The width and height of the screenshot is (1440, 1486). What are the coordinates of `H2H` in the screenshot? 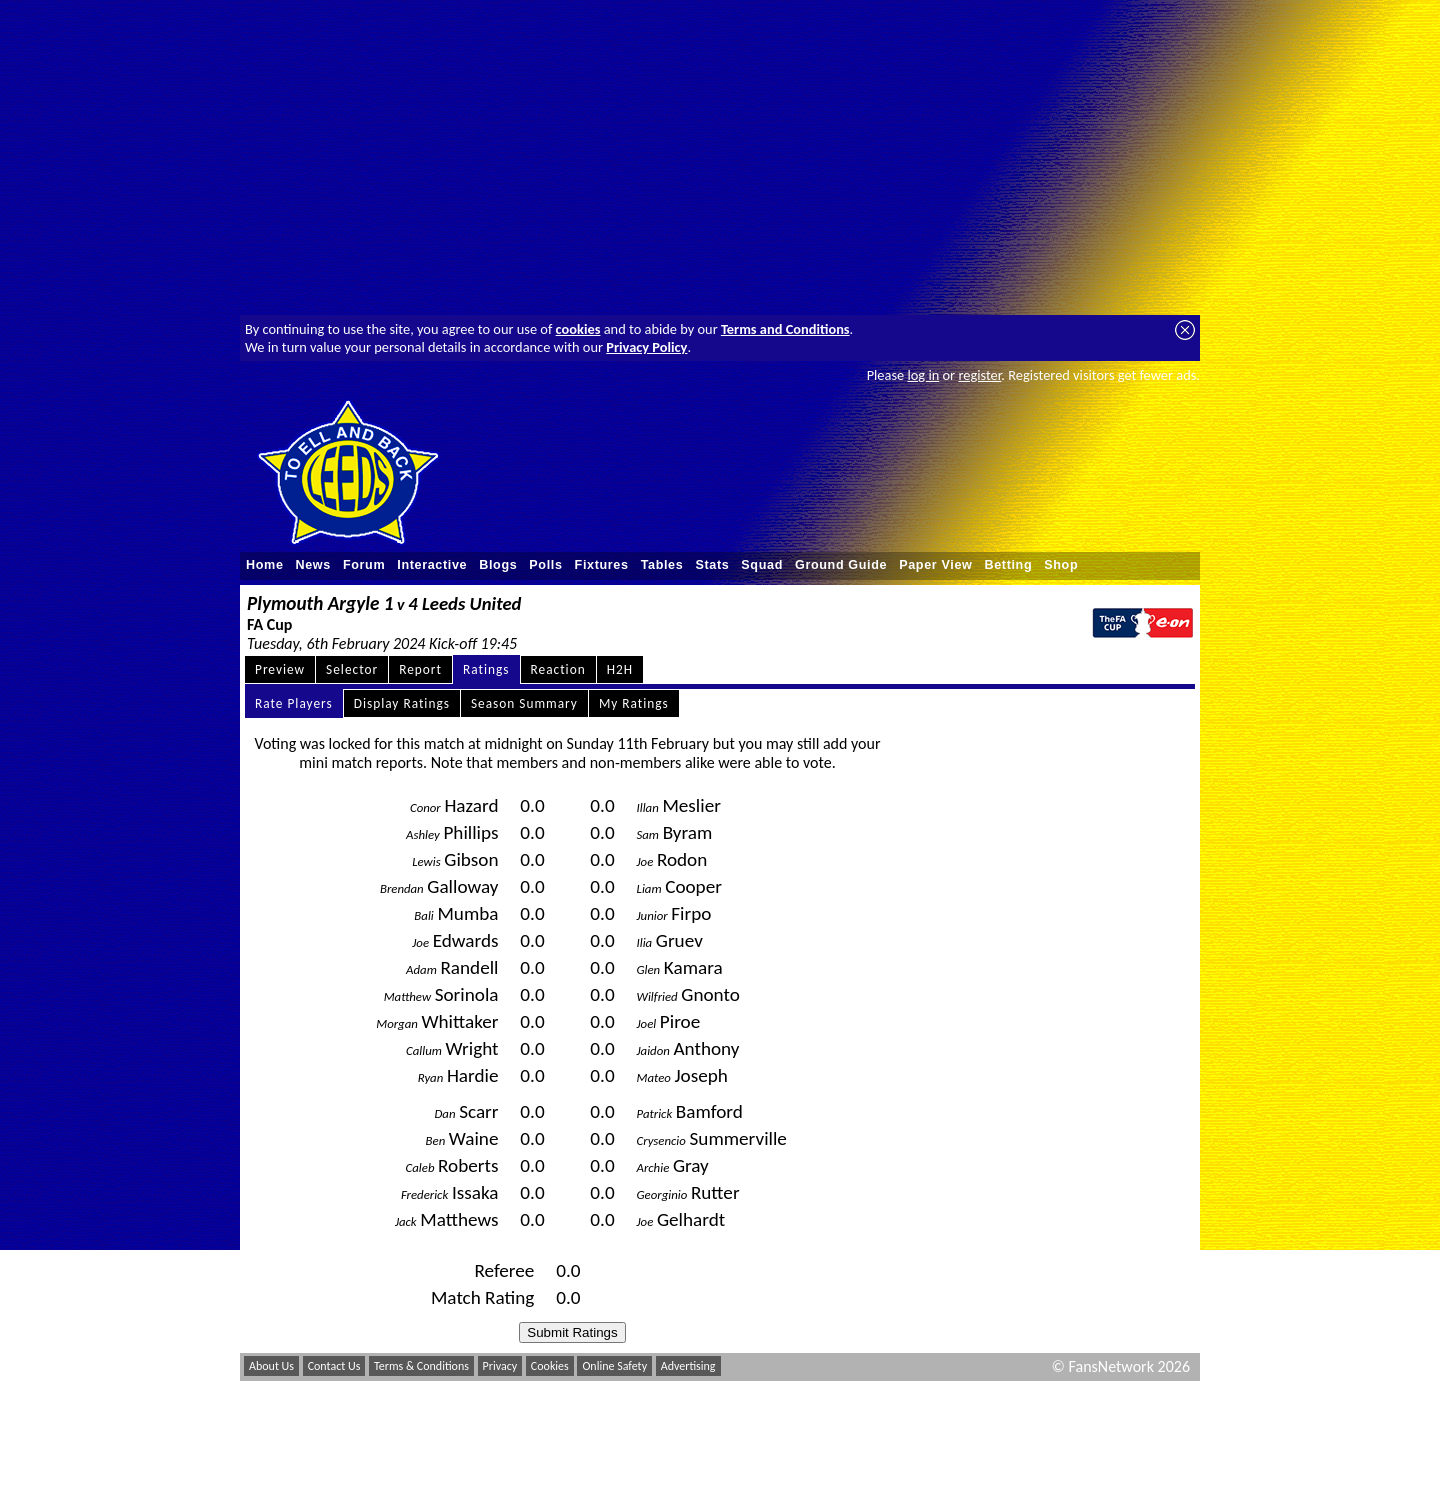 It's located at (620, 669).